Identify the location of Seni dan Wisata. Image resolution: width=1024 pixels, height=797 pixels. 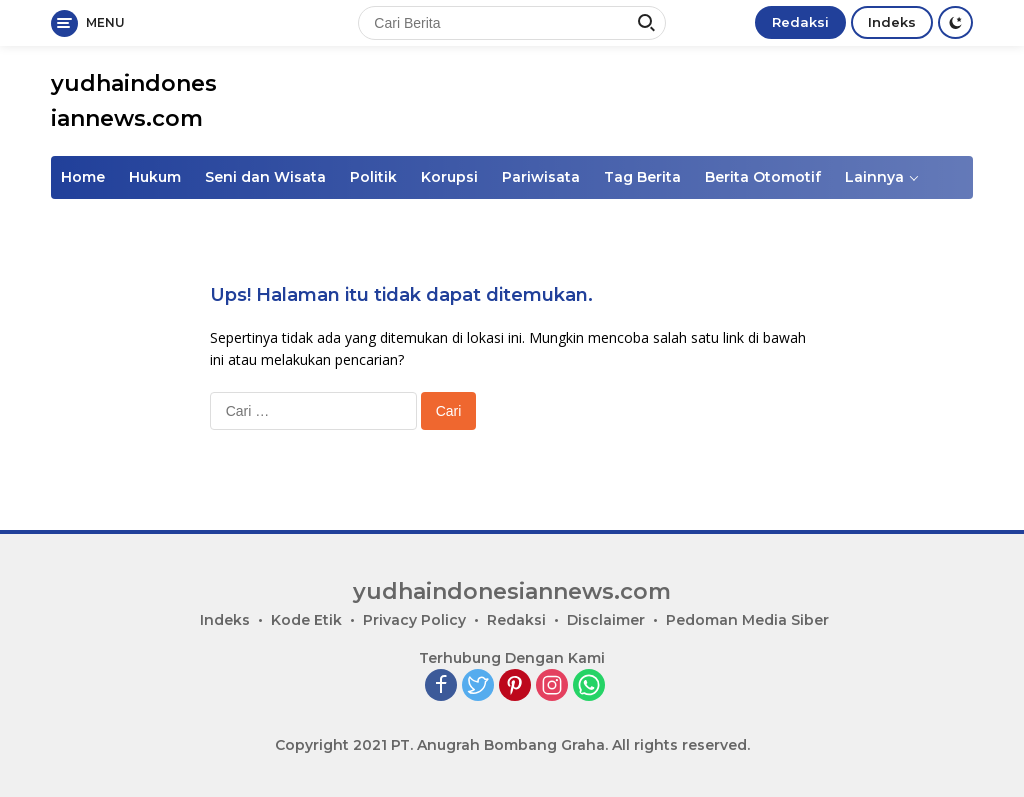
(265, 177).